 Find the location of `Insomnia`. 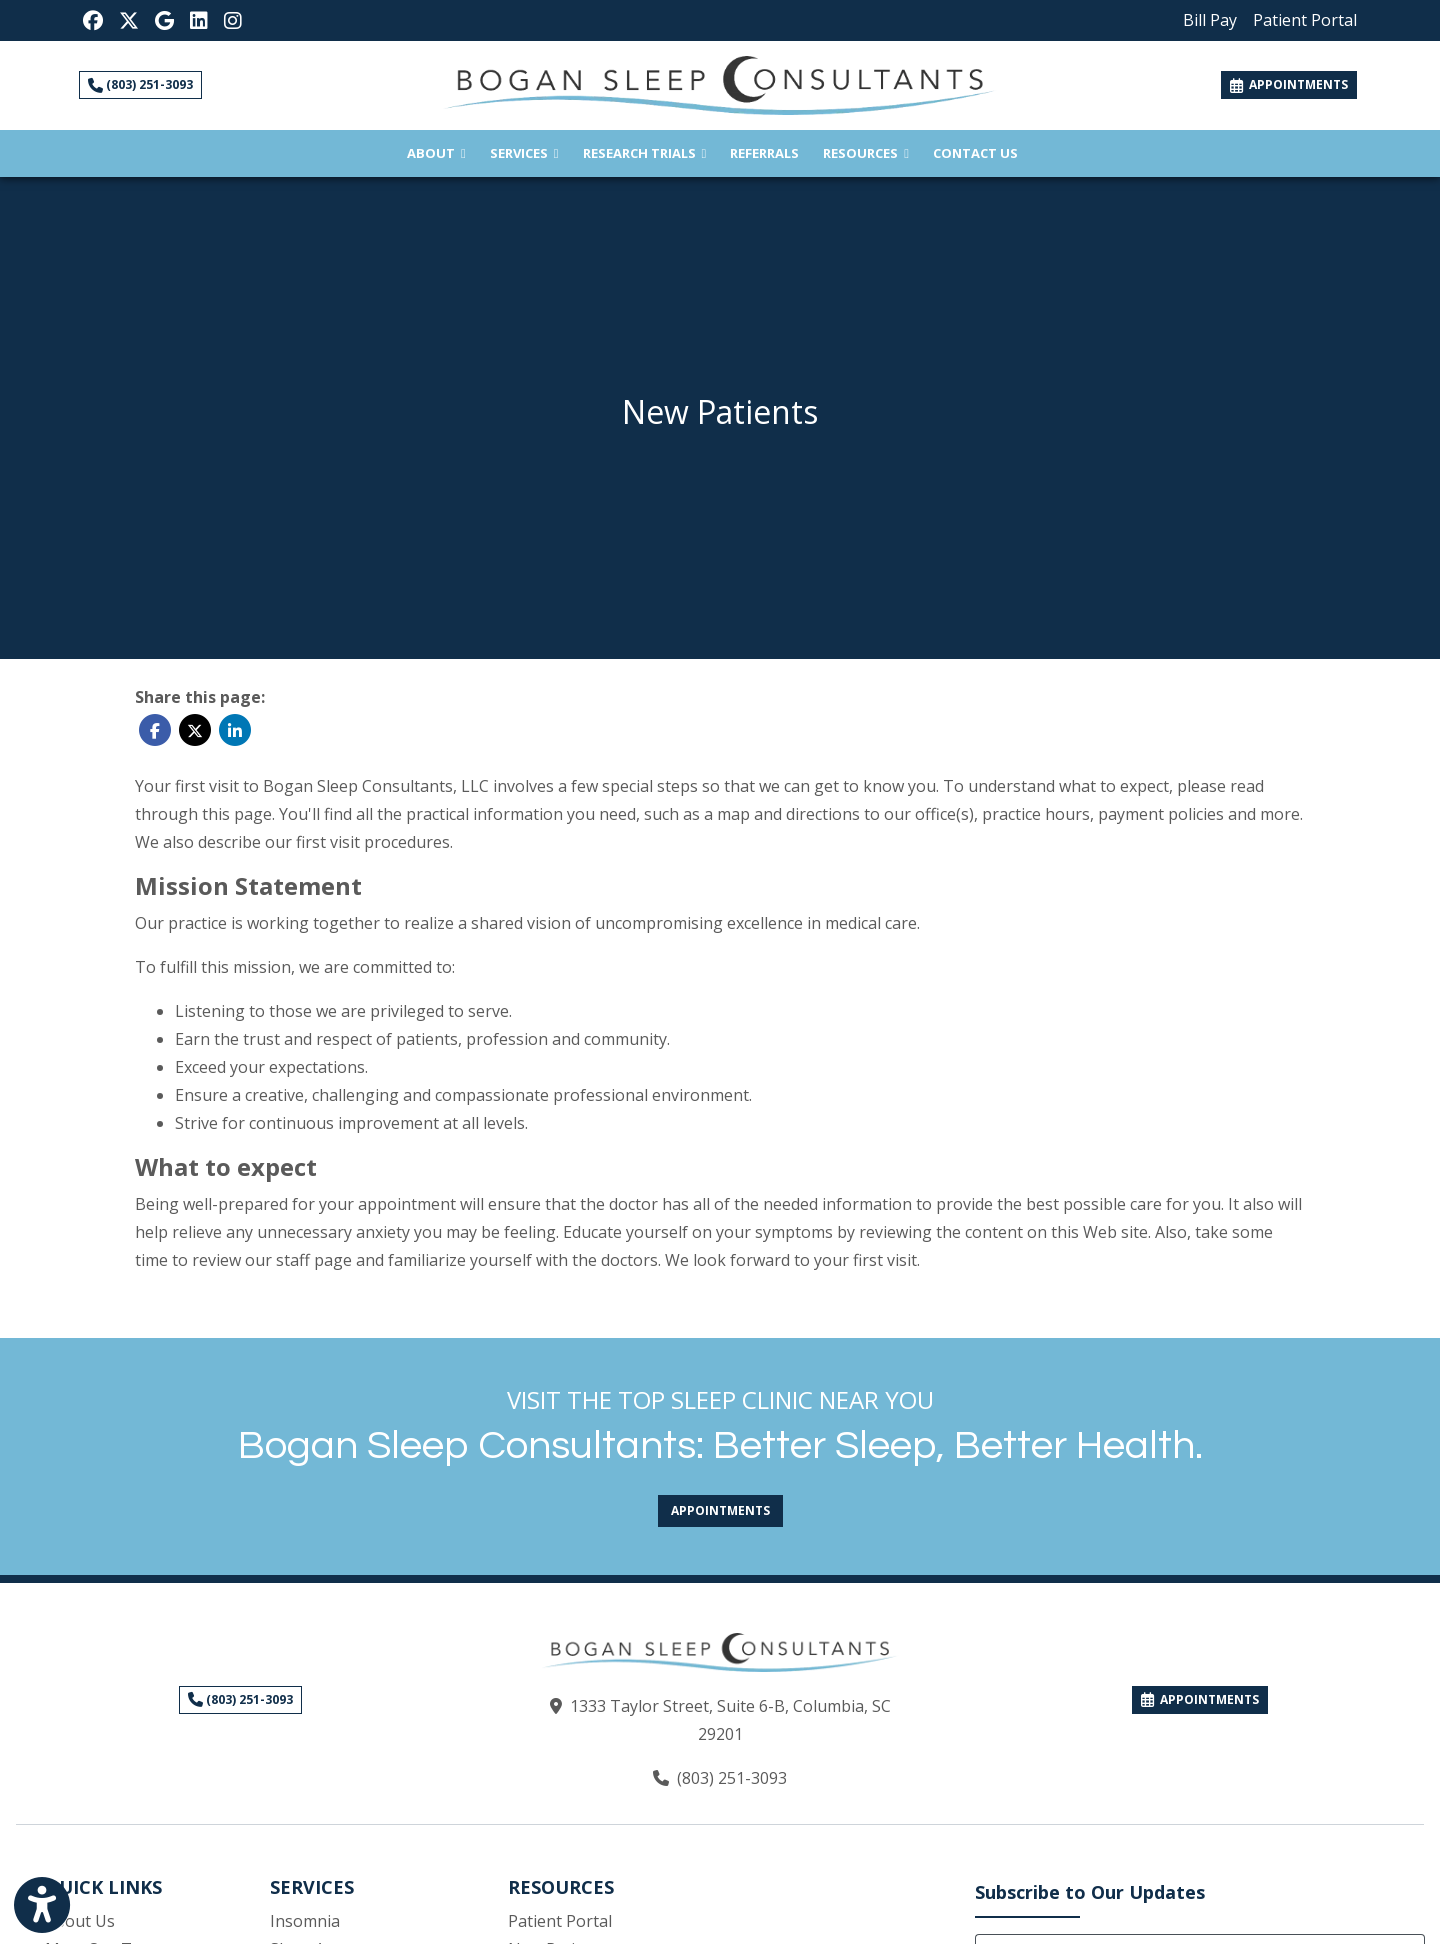

Insomnia is located at coordinates (305, 1921).